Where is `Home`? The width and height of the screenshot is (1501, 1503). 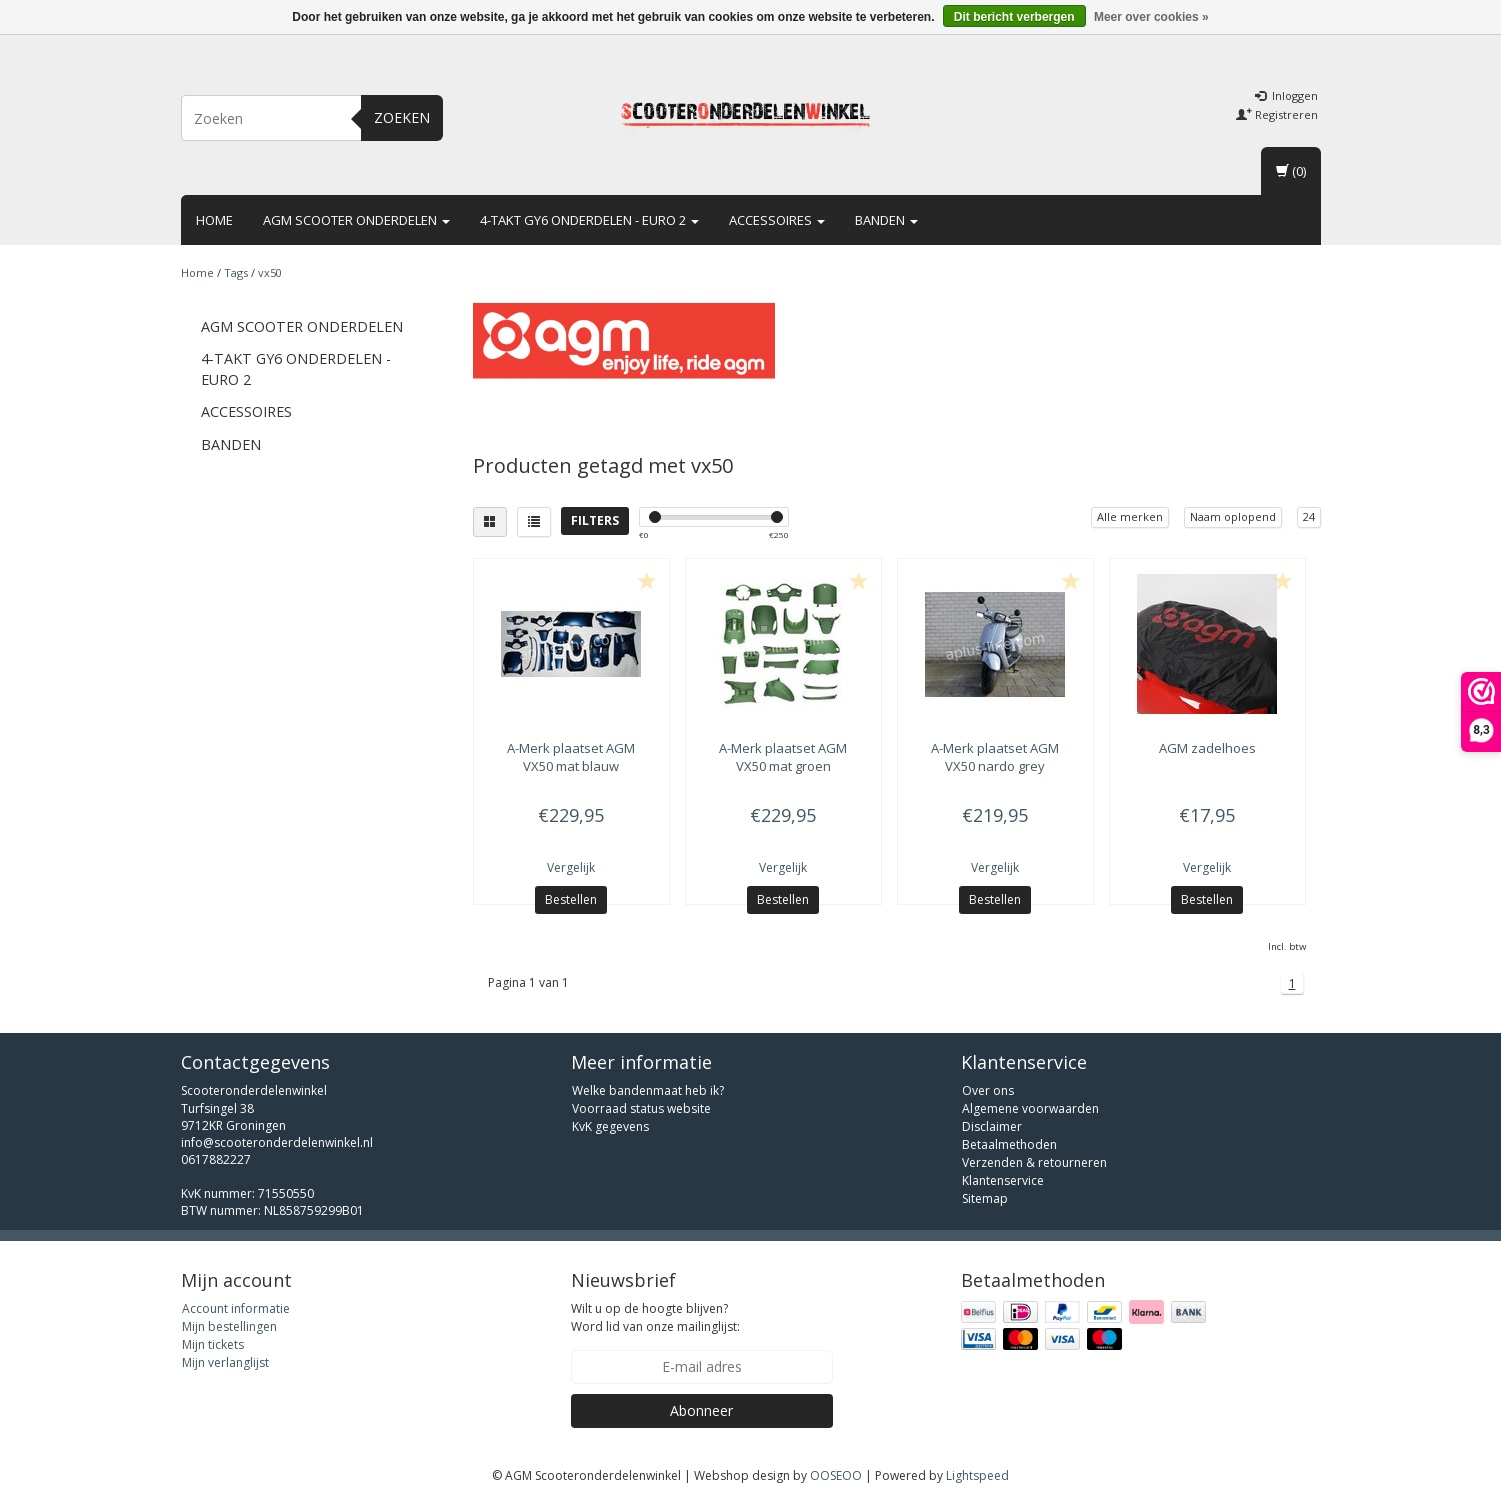 Home is located at coordinates (214, 220).